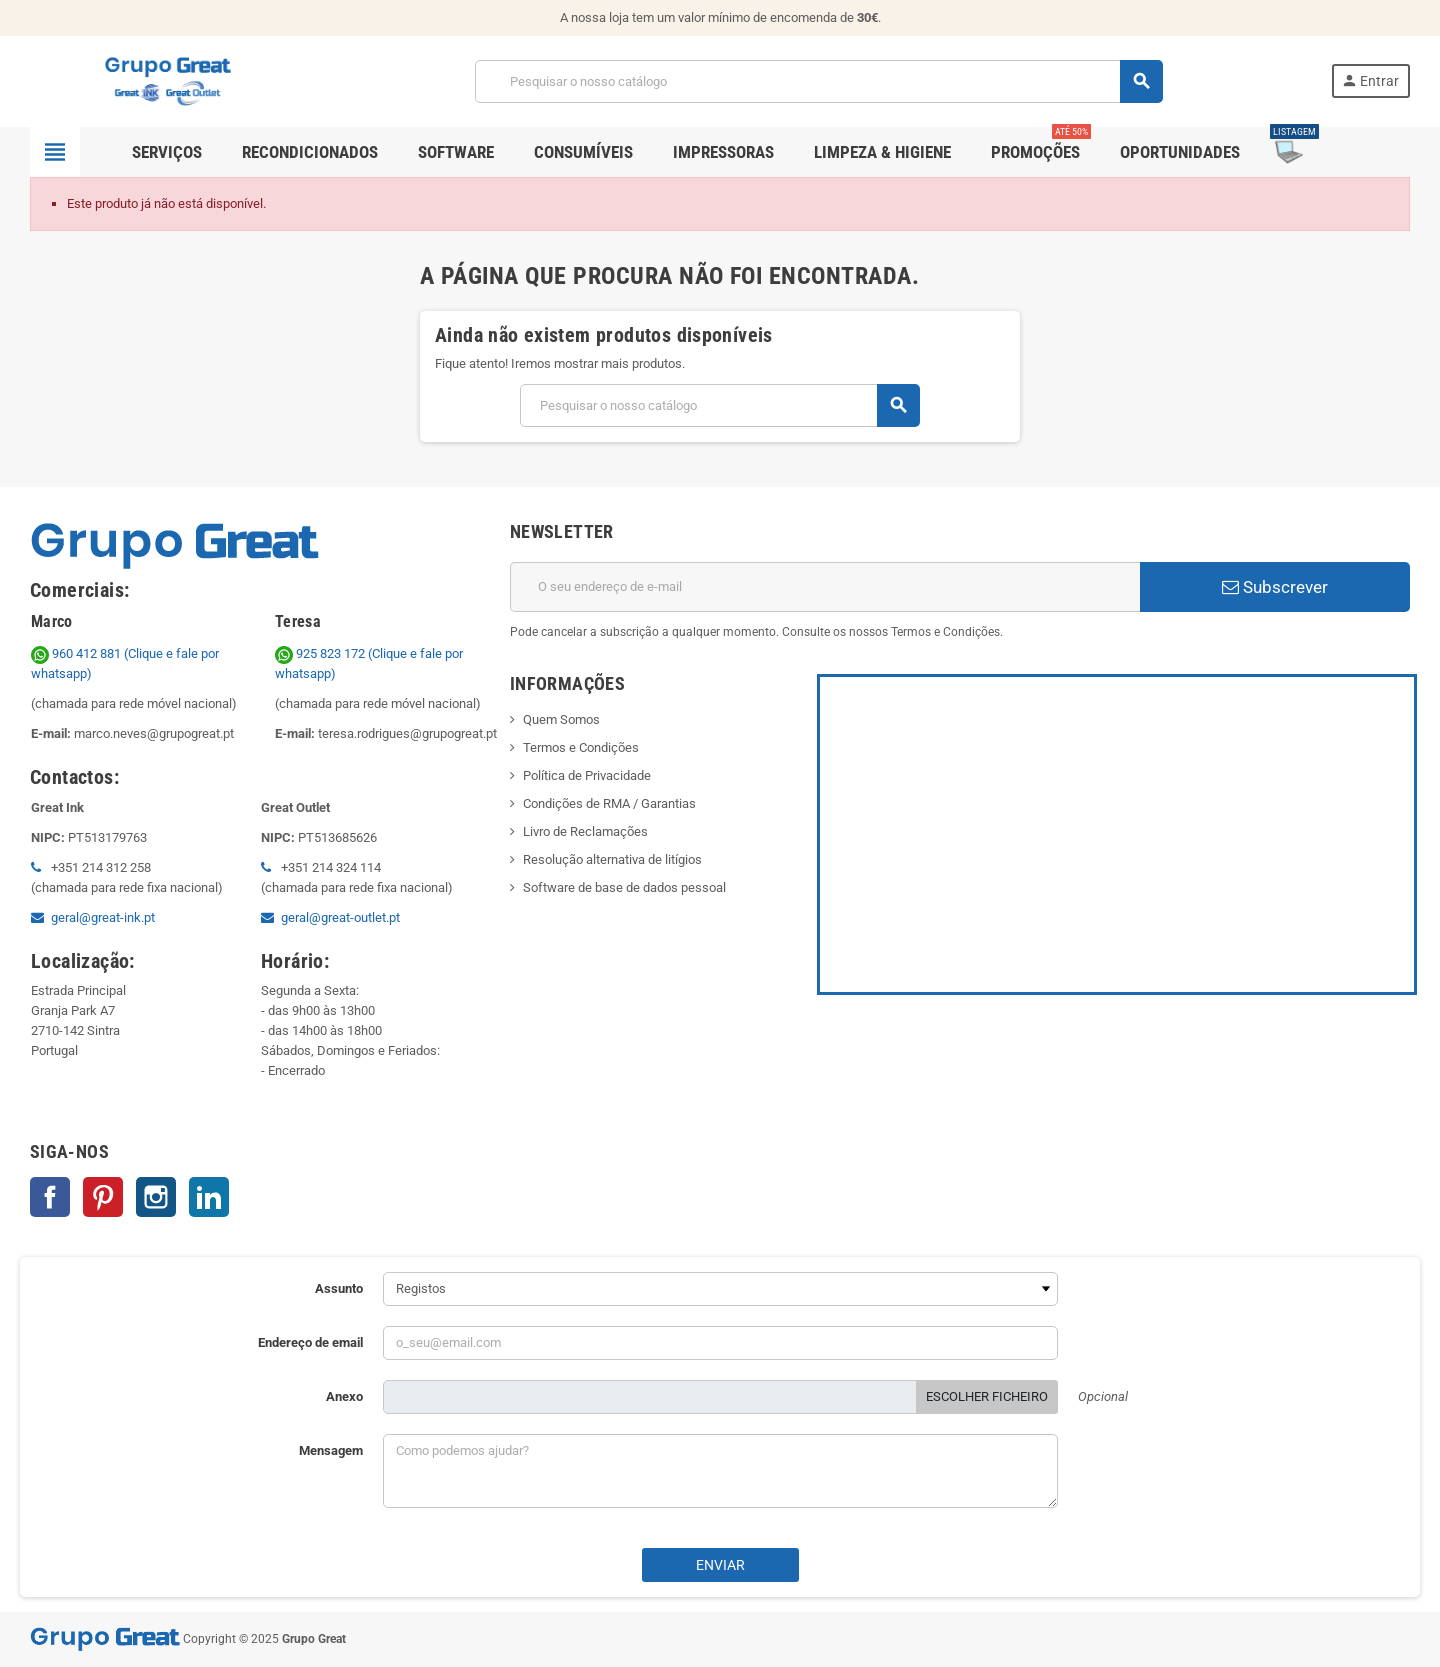 Image resolution: width=1440 pixels, height=1667 pixels. What do you see at coordinates (156, 1197) in the screenshot?
I see `Instagram` at bounding box center [156, 1197].